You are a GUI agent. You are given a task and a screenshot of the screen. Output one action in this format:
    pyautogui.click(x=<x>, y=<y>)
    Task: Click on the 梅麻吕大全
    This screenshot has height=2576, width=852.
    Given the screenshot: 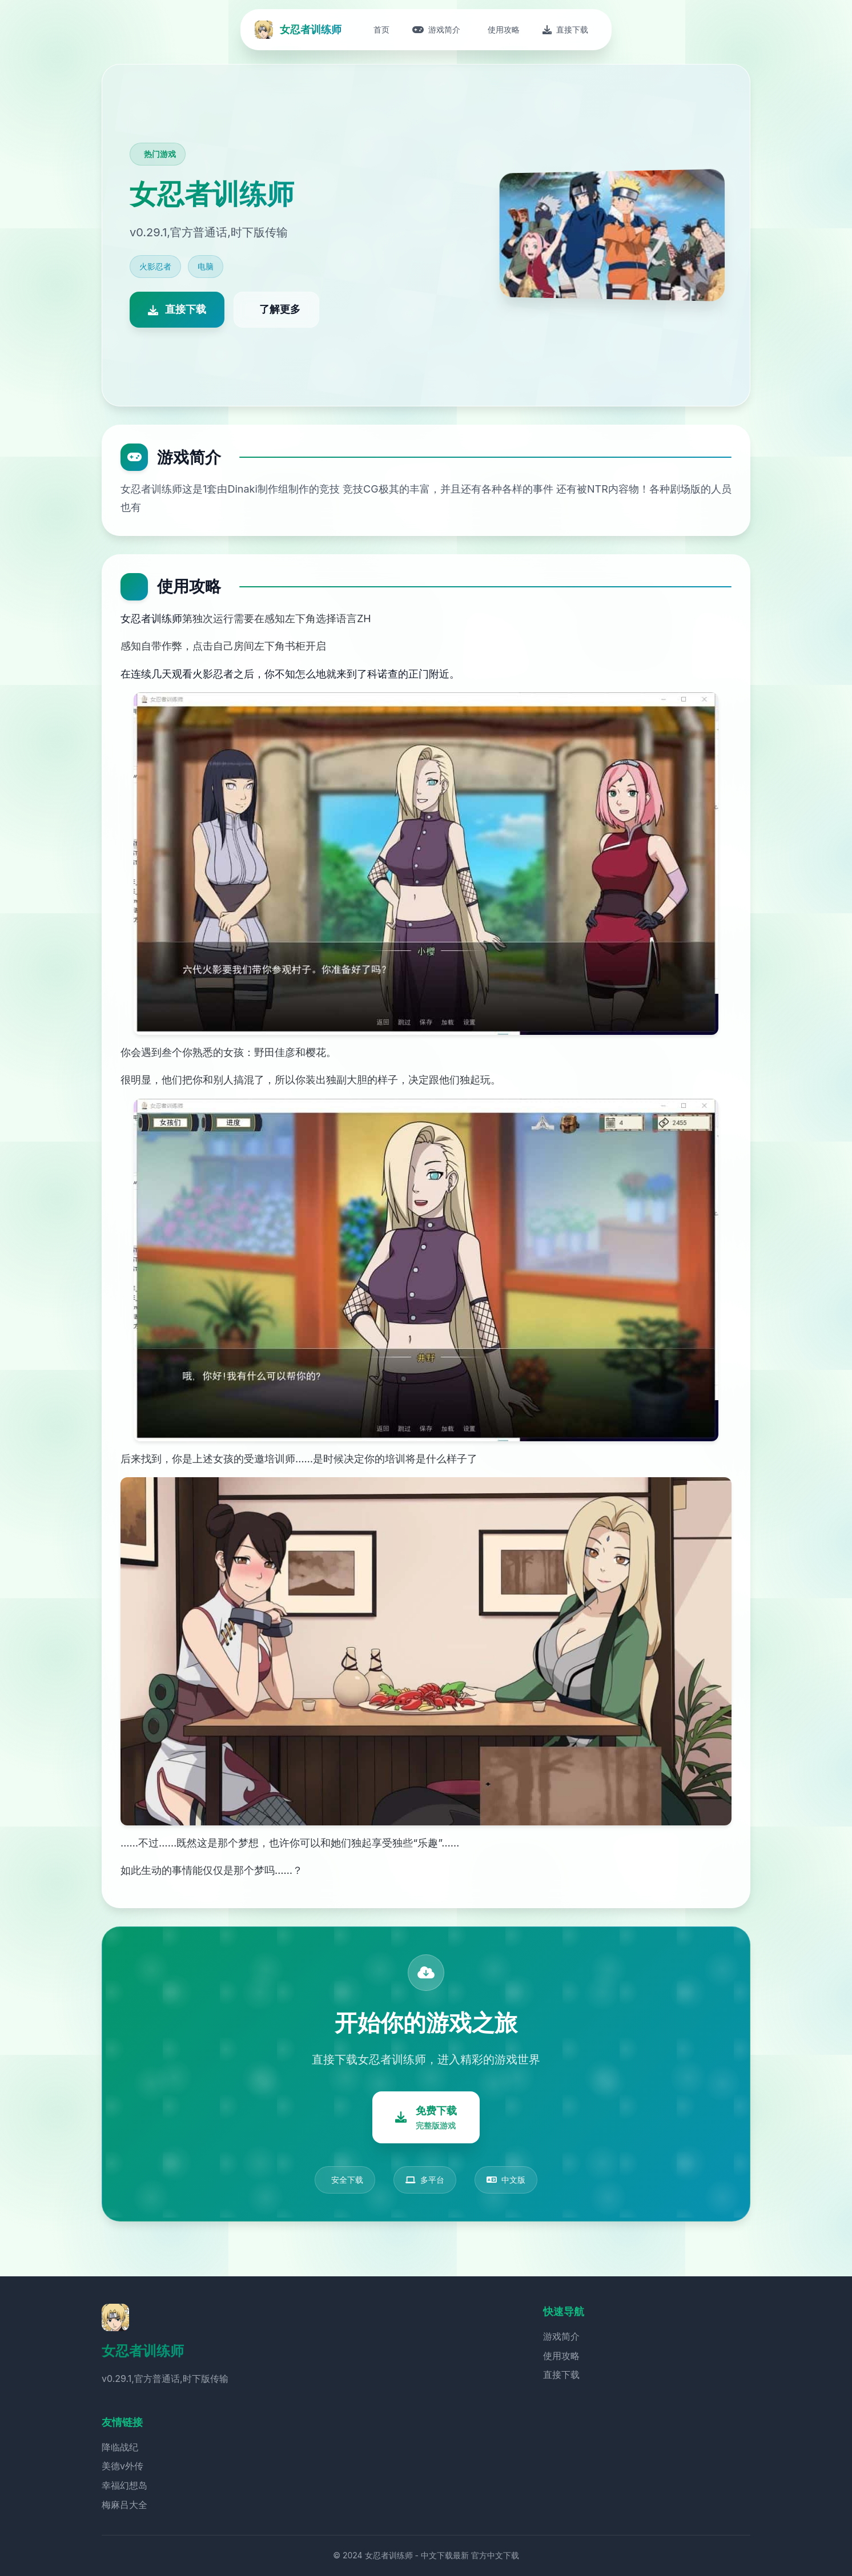 What is the action you would take?
    pyautogui.click(x=124, y=2504)
    